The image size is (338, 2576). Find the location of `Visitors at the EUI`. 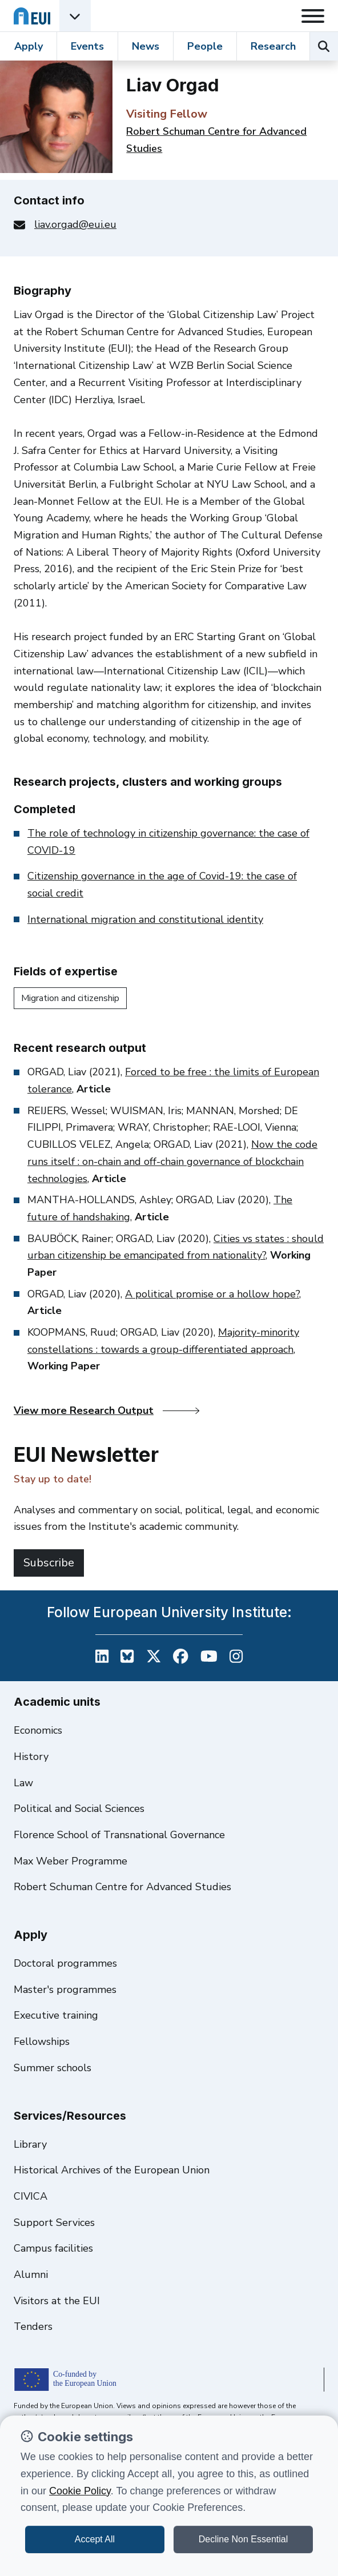

Visitors at the EUI is located at coordinates (57, 2301).